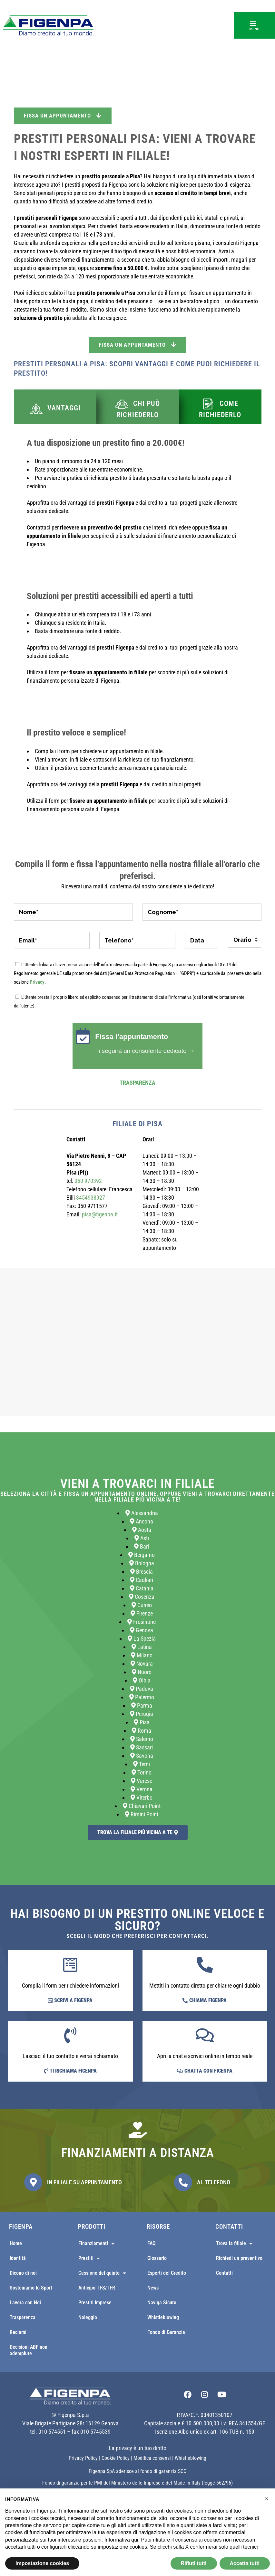 This screenshot has height=2576, width=275. What do you see at coordinates (87, 2317) in the screenshot?
I see `Noleggio` at bounding box center [87, 2317].